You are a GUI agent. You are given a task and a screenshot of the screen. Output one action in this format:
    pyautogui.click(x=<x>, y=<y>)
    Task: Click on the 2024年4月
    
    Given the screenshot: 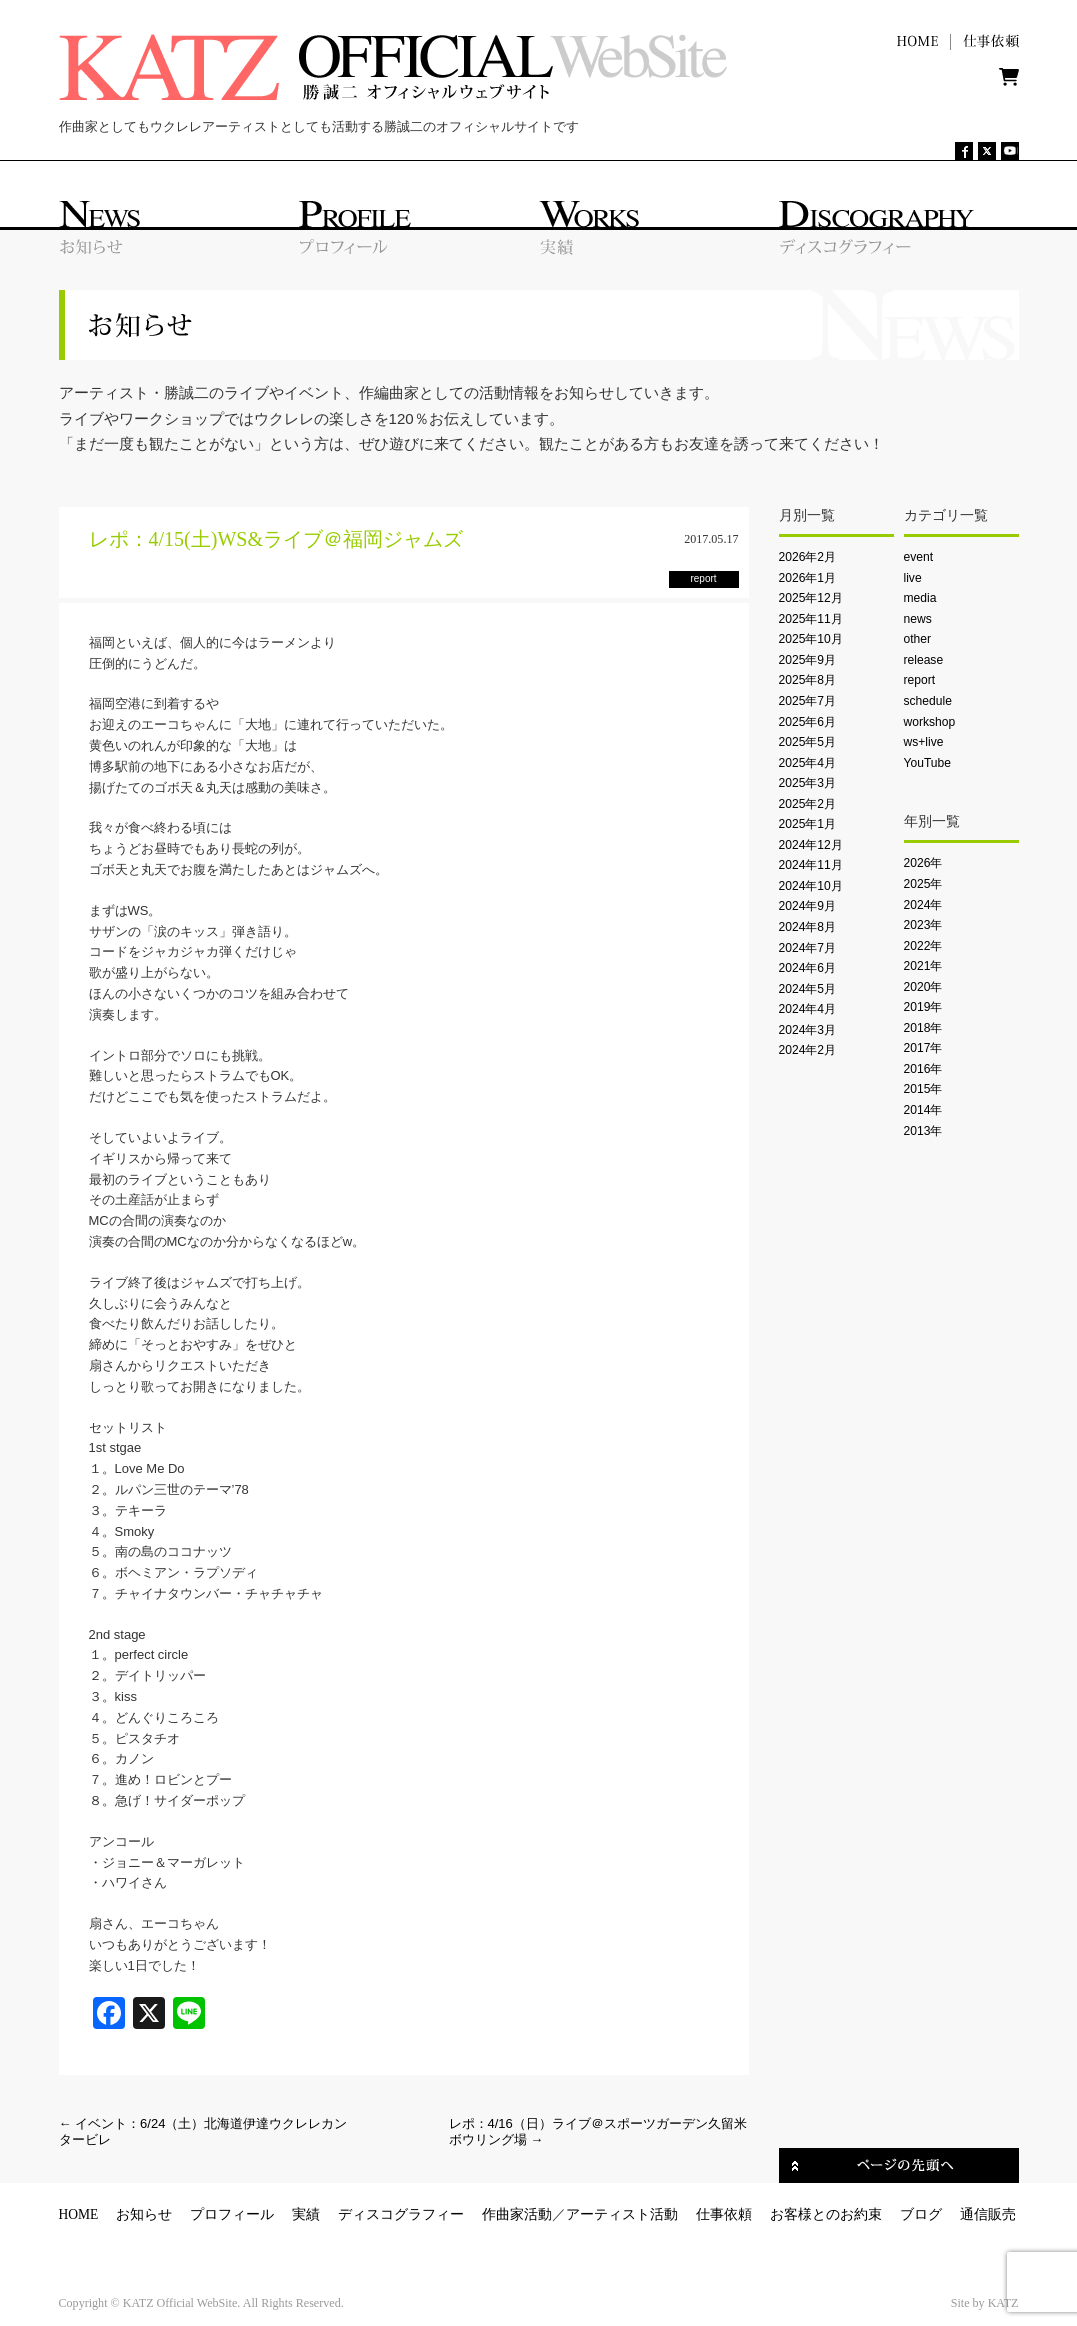 What is the action you would take?
    pyautogui.click(x=808, y=1009)
    